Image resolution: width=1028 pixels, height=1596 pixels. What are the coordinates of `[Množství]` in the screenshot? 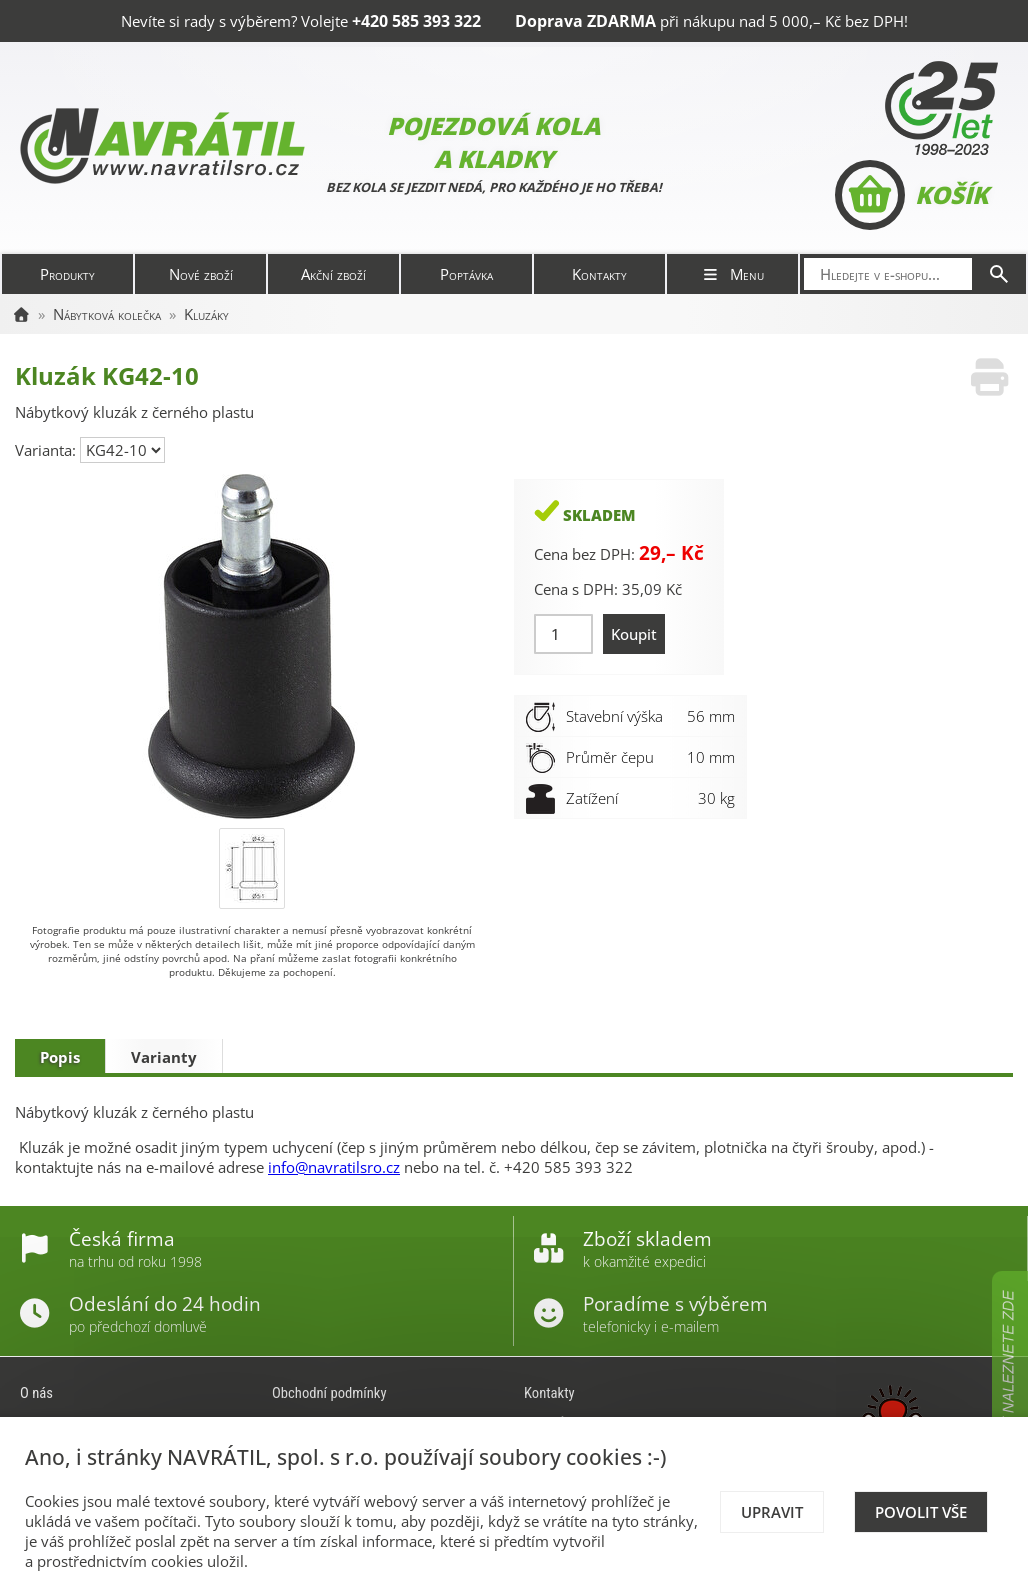 It's located at (563, 634).